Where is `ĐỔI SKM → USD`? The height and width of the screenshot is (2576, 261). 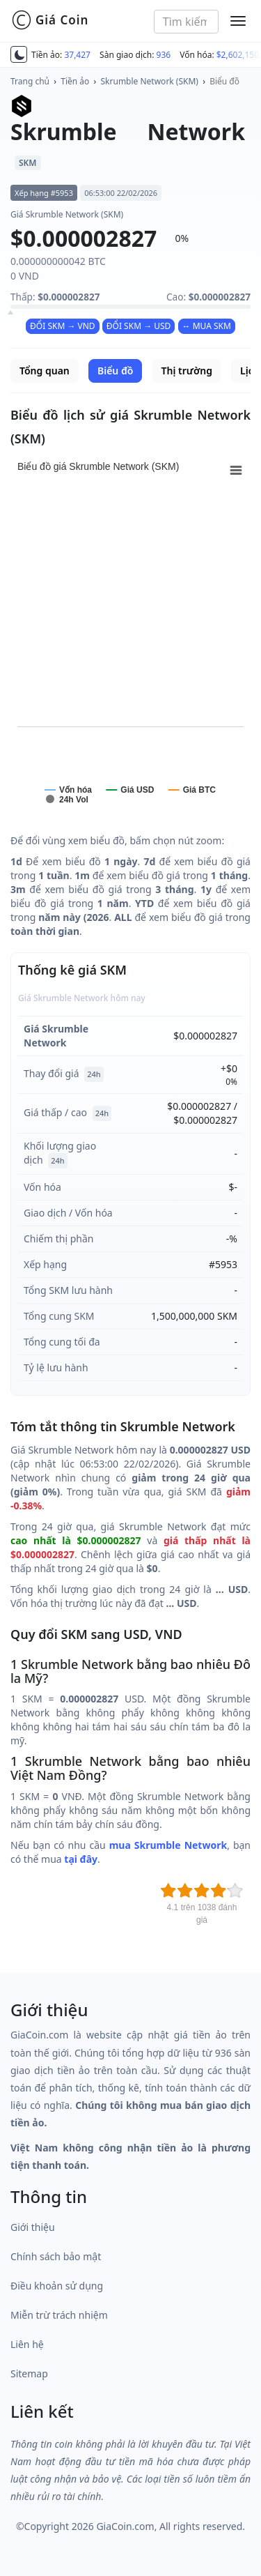
ĐỔI SKM → USD is located at coordinates (138, 326).